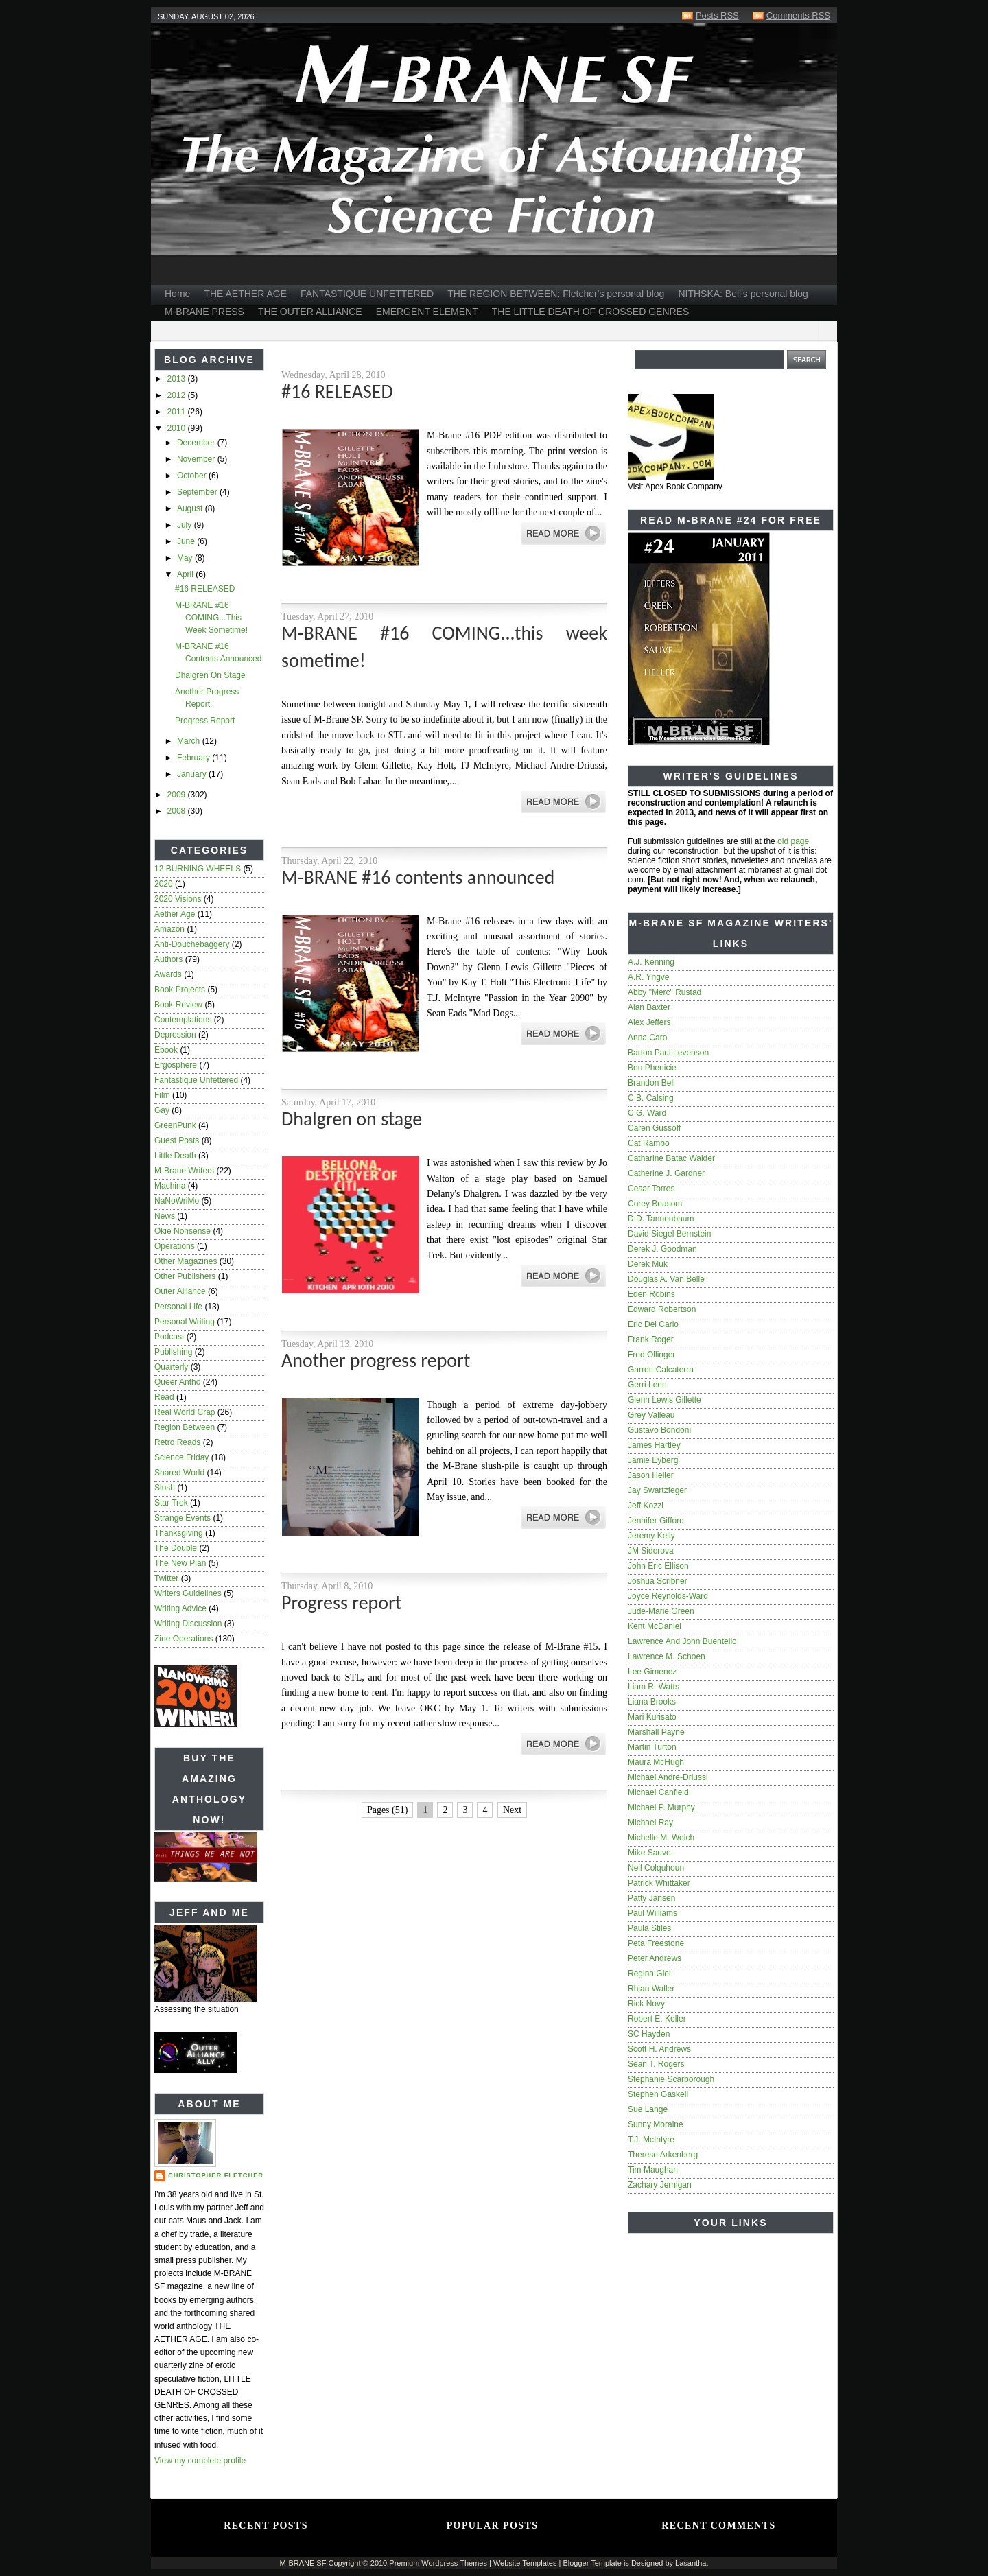 The image size is (988, 2576). Describe the element at coordinates (166, 1578) in the screenshot. I see `twitter` at that location.